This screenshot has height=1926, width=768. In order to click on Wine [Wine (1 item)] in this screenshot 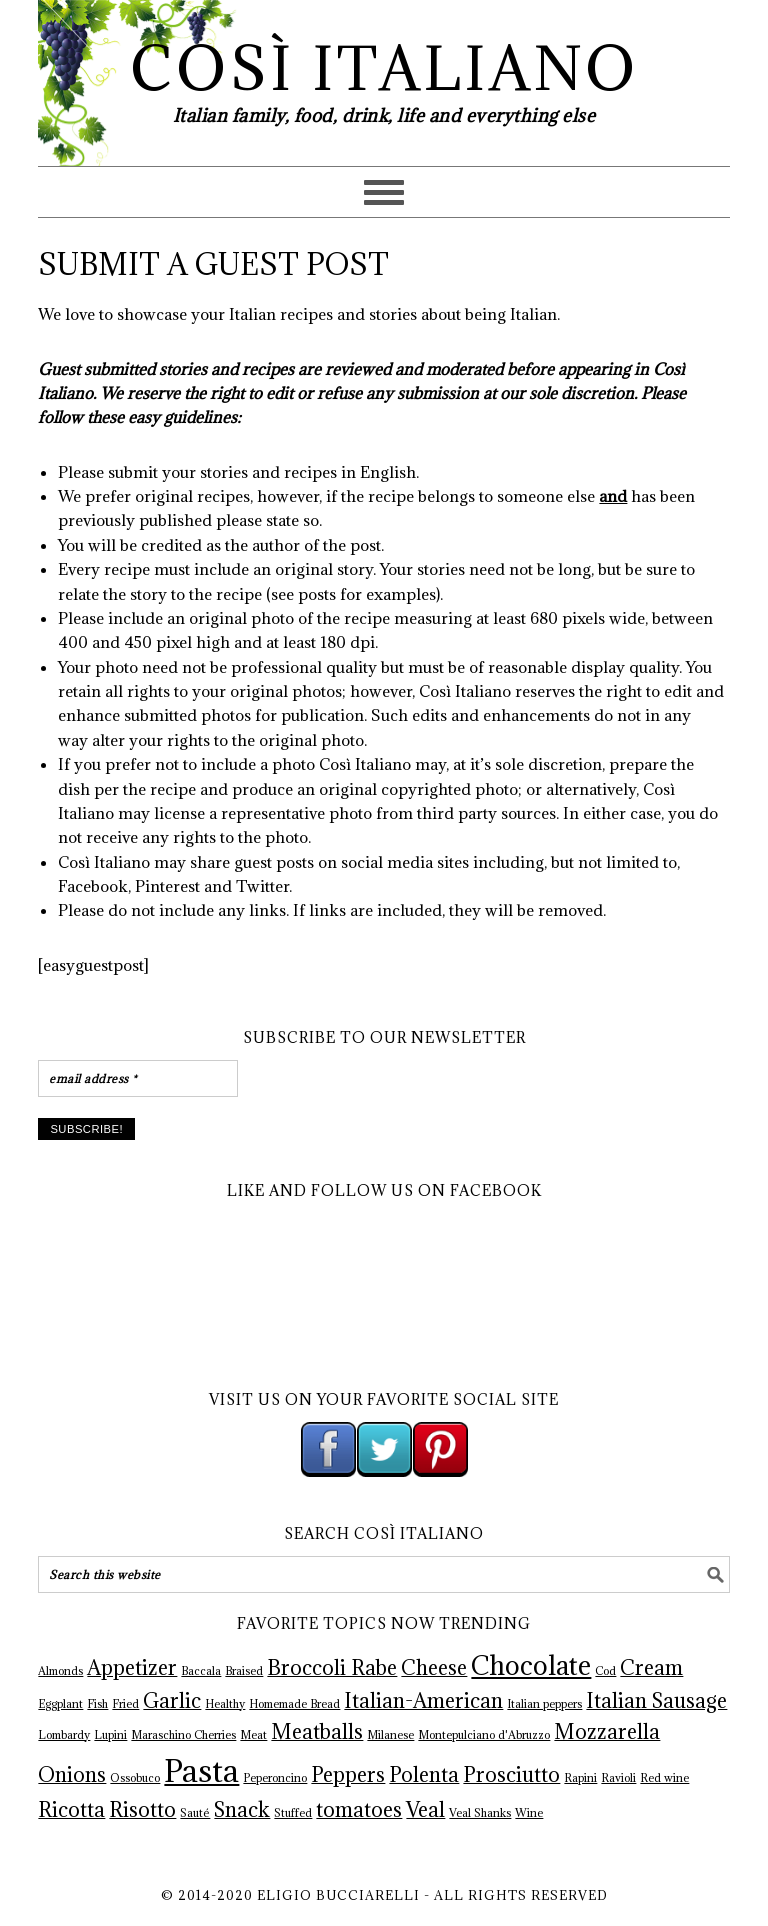, I will do `click(529, 1813)`.